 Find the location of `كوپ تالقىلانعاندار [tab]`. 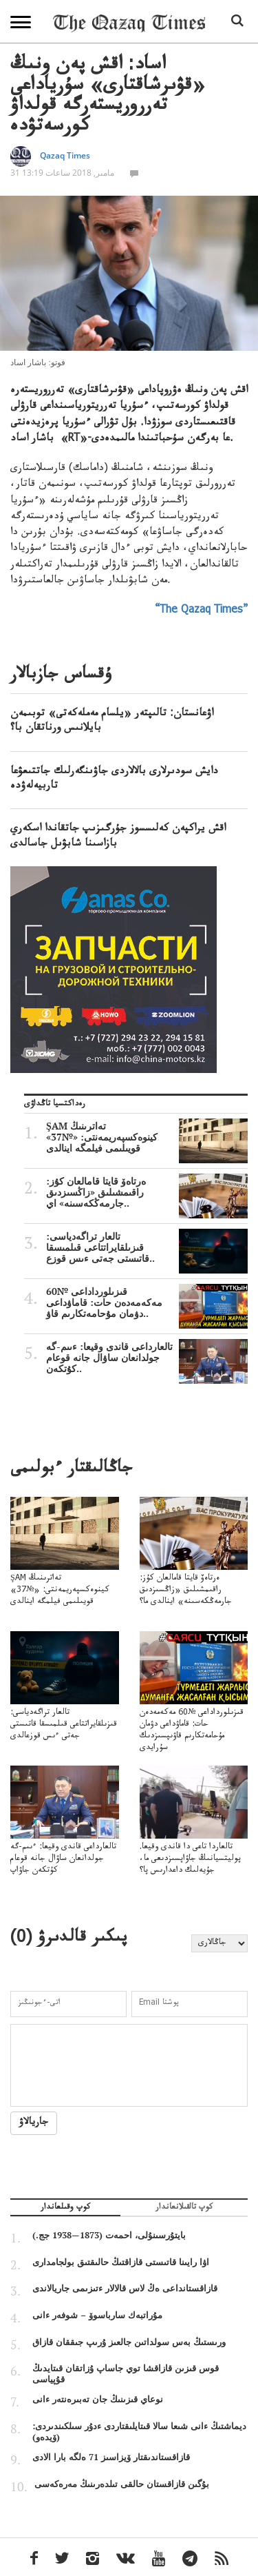

كوپ تالقىلانعاندار [tab] is located at coordinates (184, 2208).